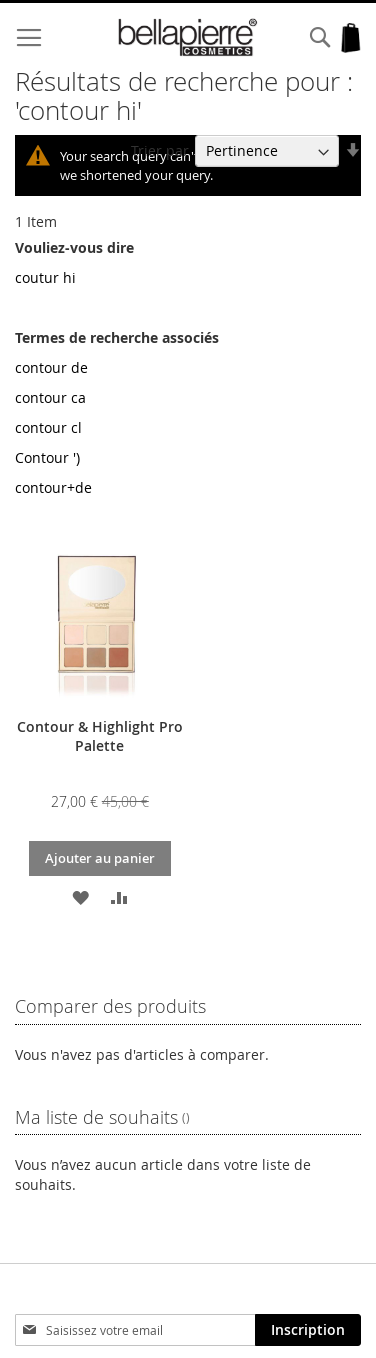  What do you see at coordinates (50, 397) in the screenshot?
I see `contour ca` at bounding box center [50, 397].